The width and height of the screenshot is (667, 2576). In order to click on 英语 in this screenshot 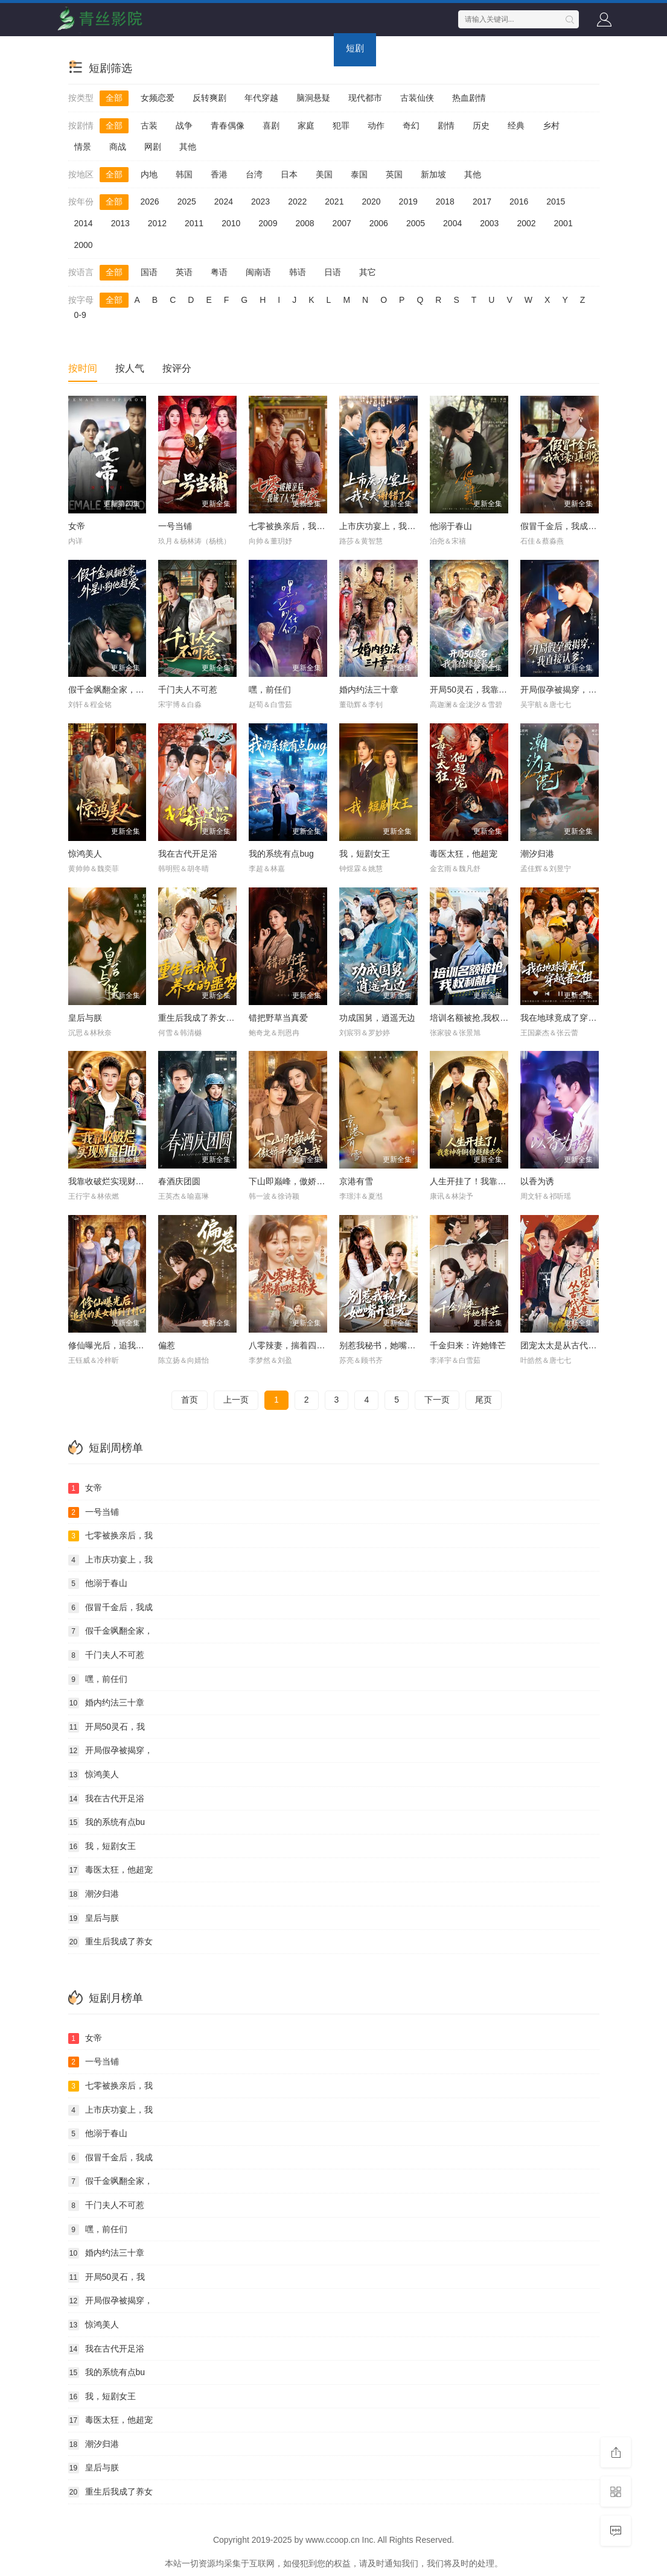, I will do `click(184, 272)`.